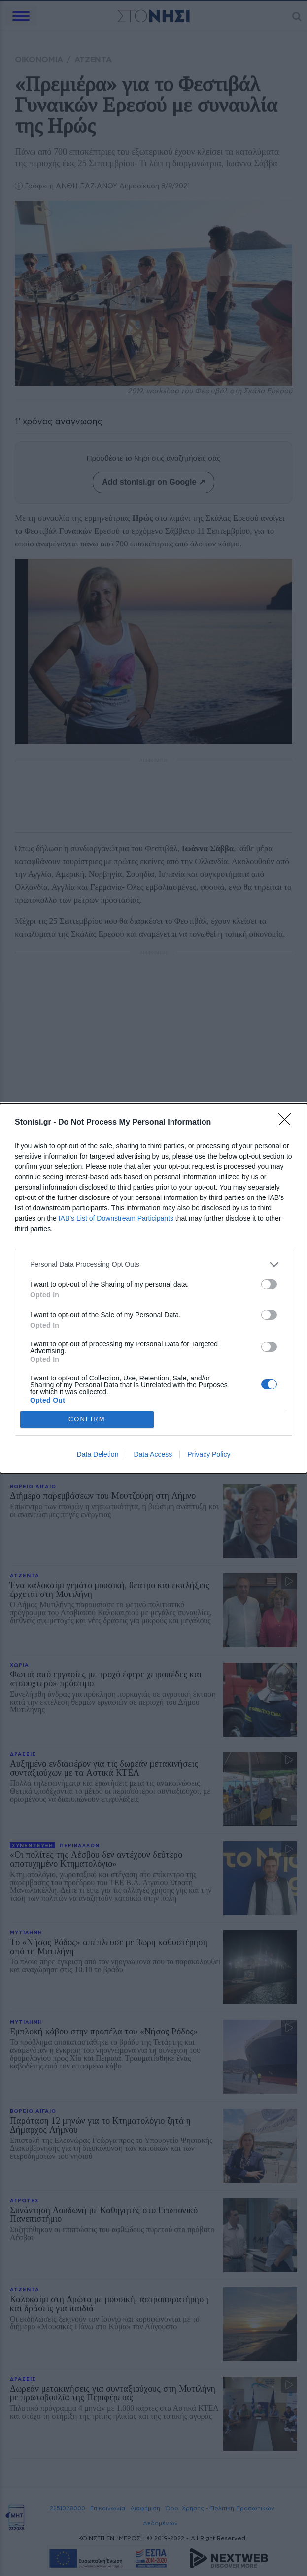  Describe the element at coordinates (116, 1218) in the screenshot. I see `IAB’s List of Downstream Participants` at that location.